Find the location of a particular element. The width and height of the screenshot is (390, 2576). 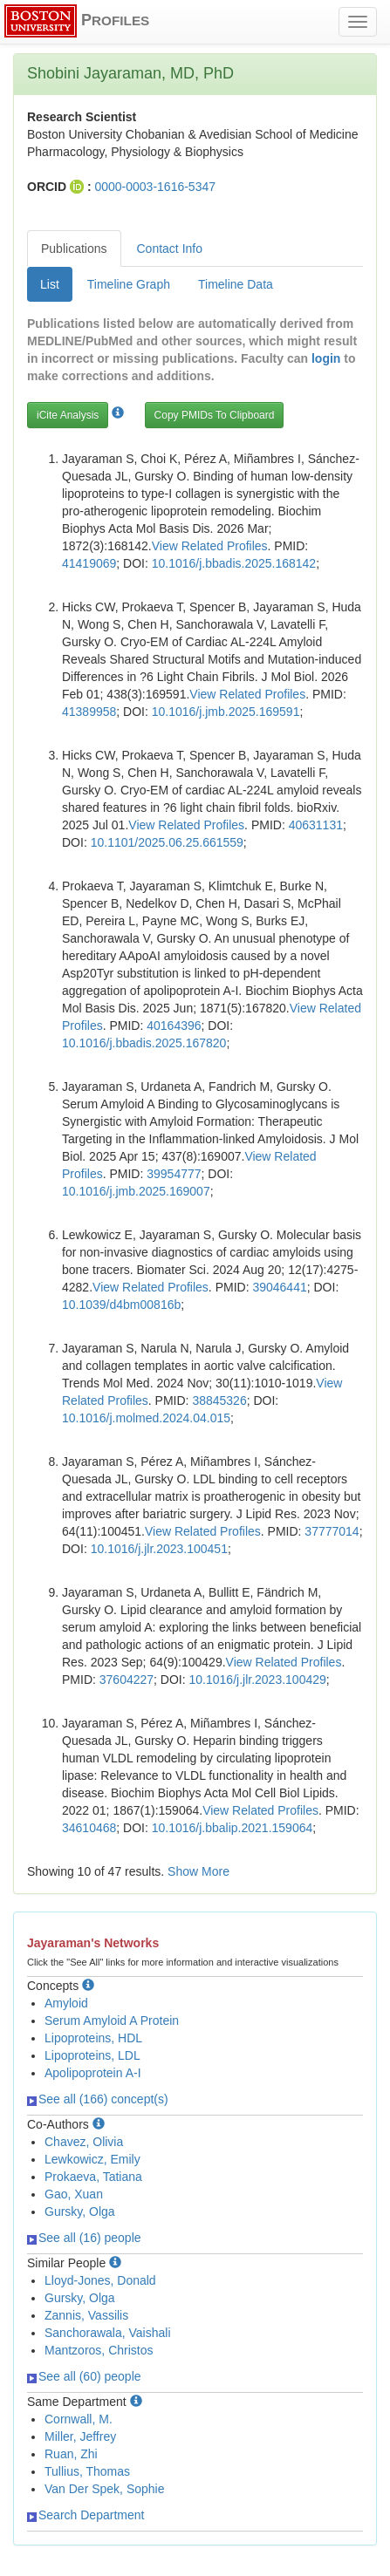

0000-0003-1616-5347 is located at coordinates (155, 187).